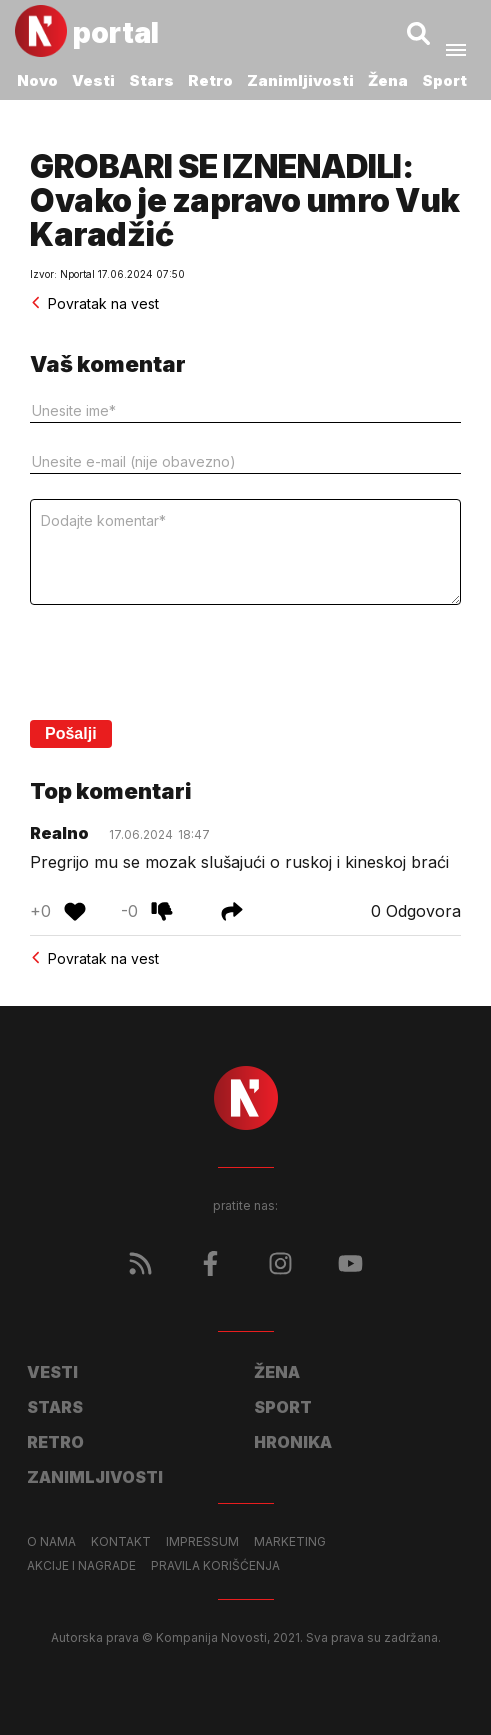 The image size is (491, 1735). I want to click on Stars, so click(151, 80).